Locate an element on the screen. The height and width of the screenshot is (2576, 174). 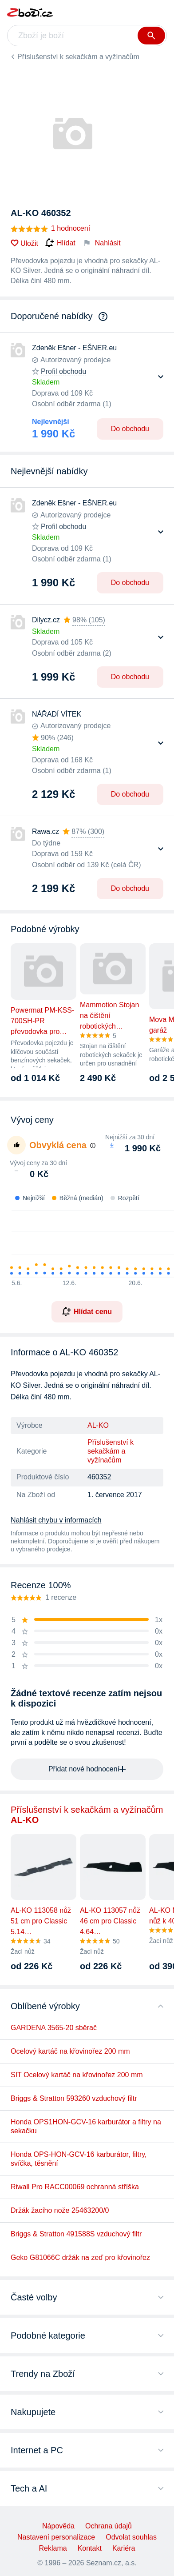
Kontakt is located at coordinates (90, 2548).